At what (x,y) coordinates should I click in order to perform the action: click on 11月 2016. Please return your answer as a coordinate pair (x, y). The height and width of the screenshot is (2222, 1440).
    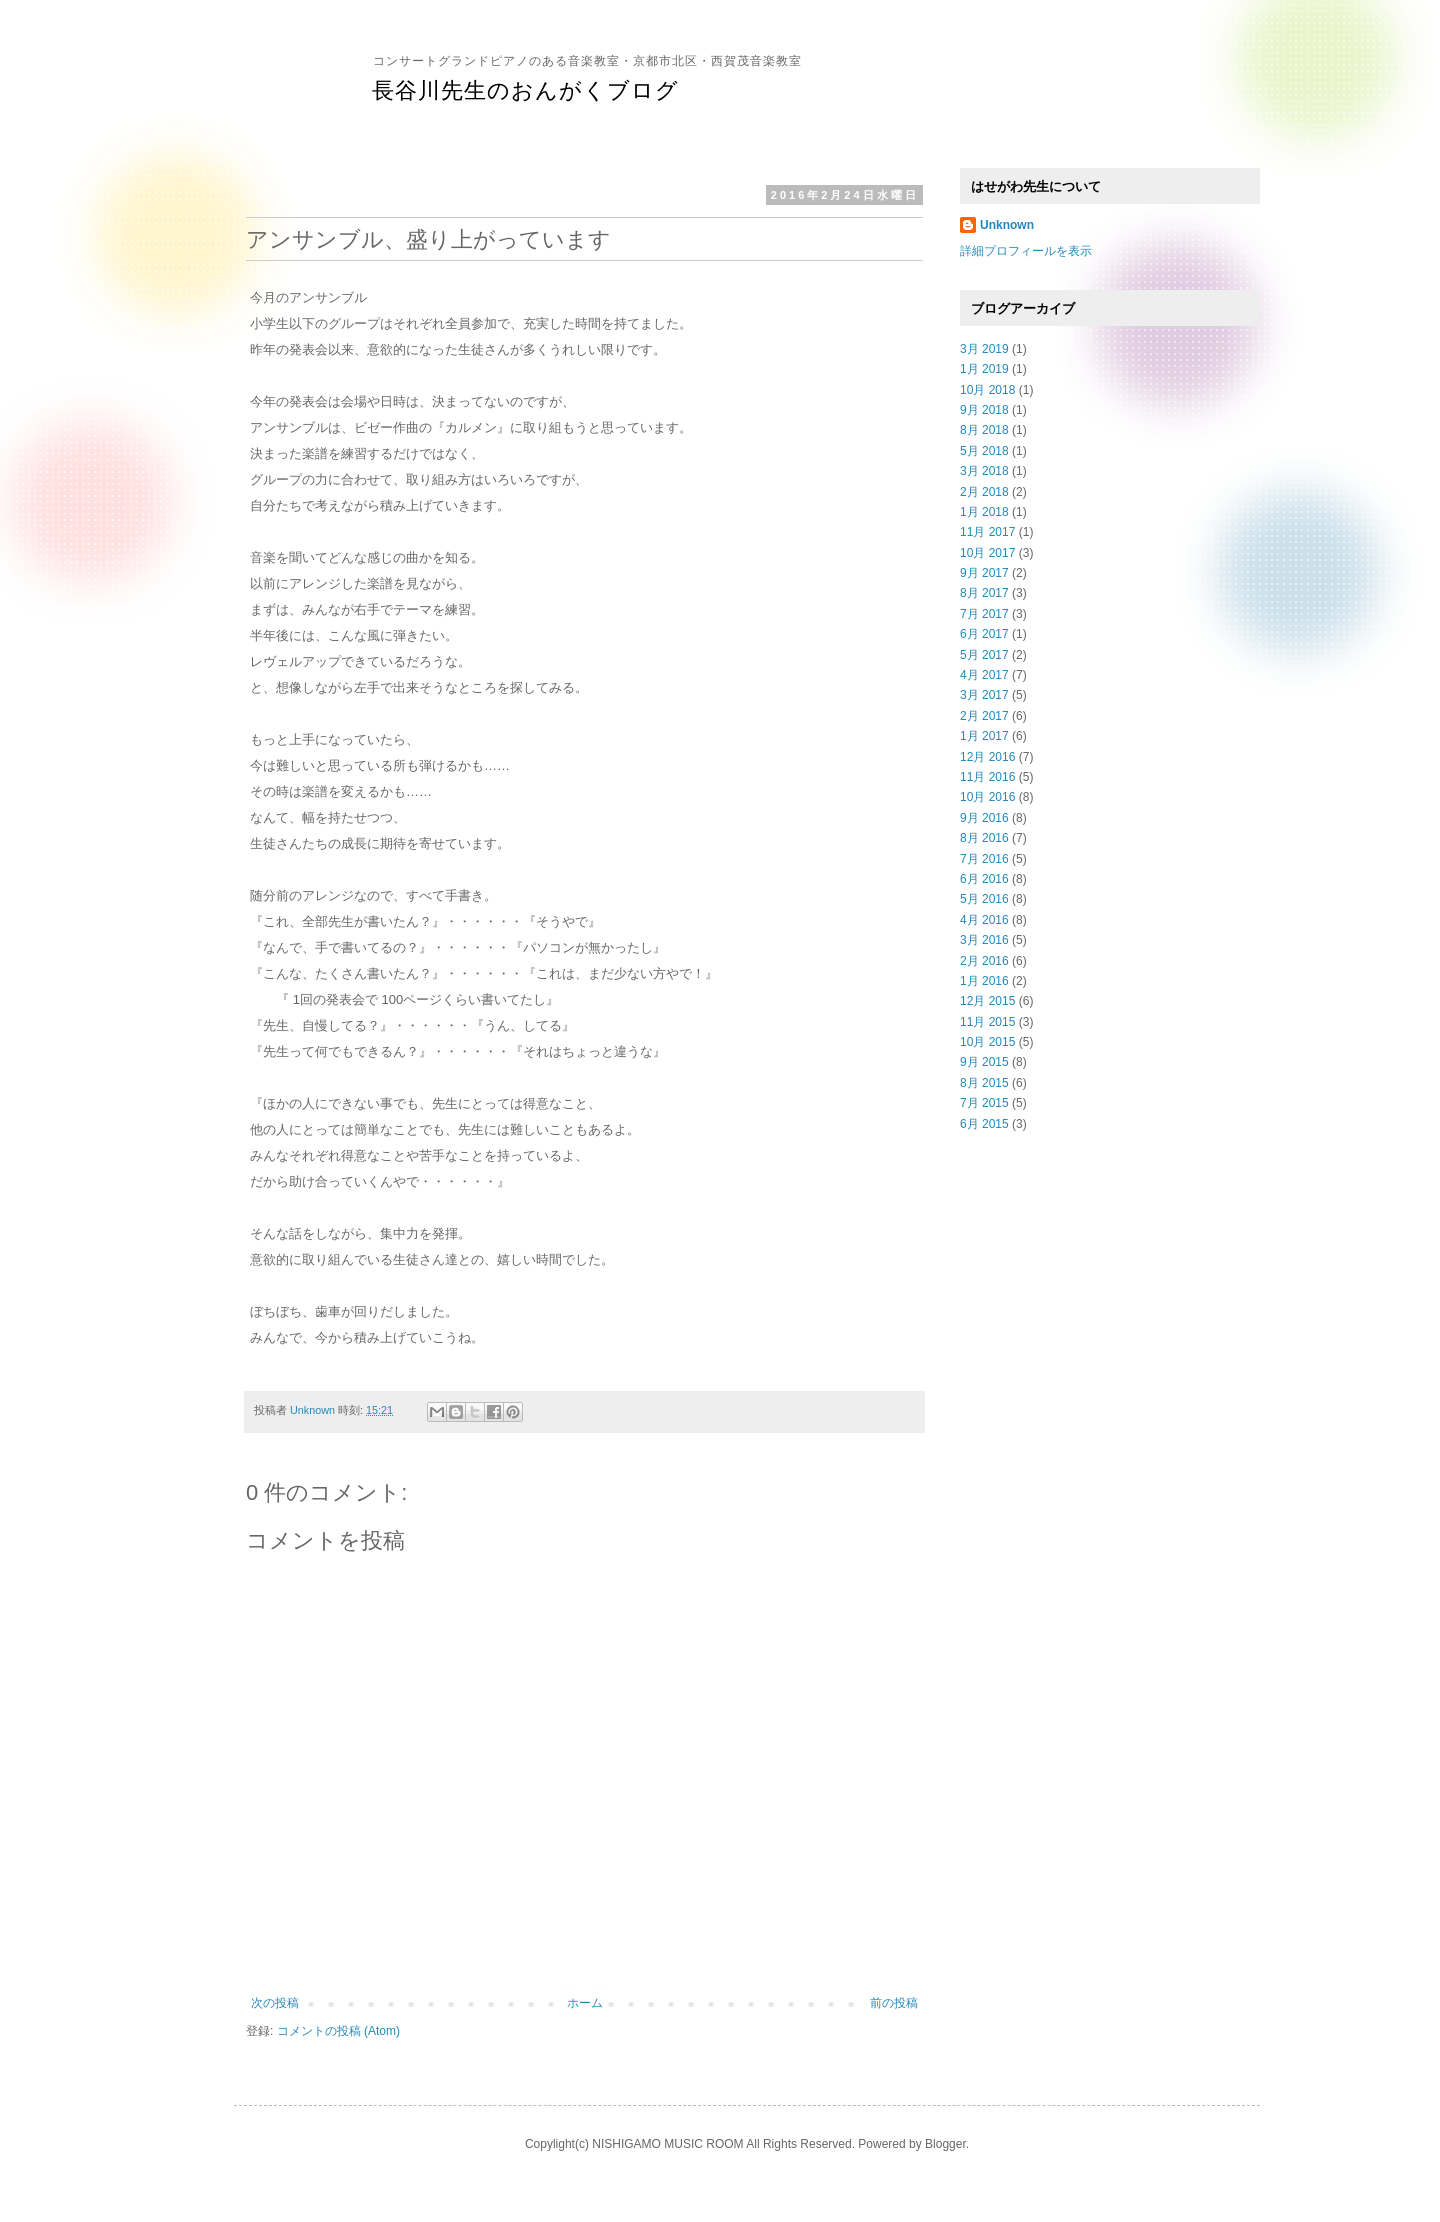
    Looking at the image, I should click on (987, 777).